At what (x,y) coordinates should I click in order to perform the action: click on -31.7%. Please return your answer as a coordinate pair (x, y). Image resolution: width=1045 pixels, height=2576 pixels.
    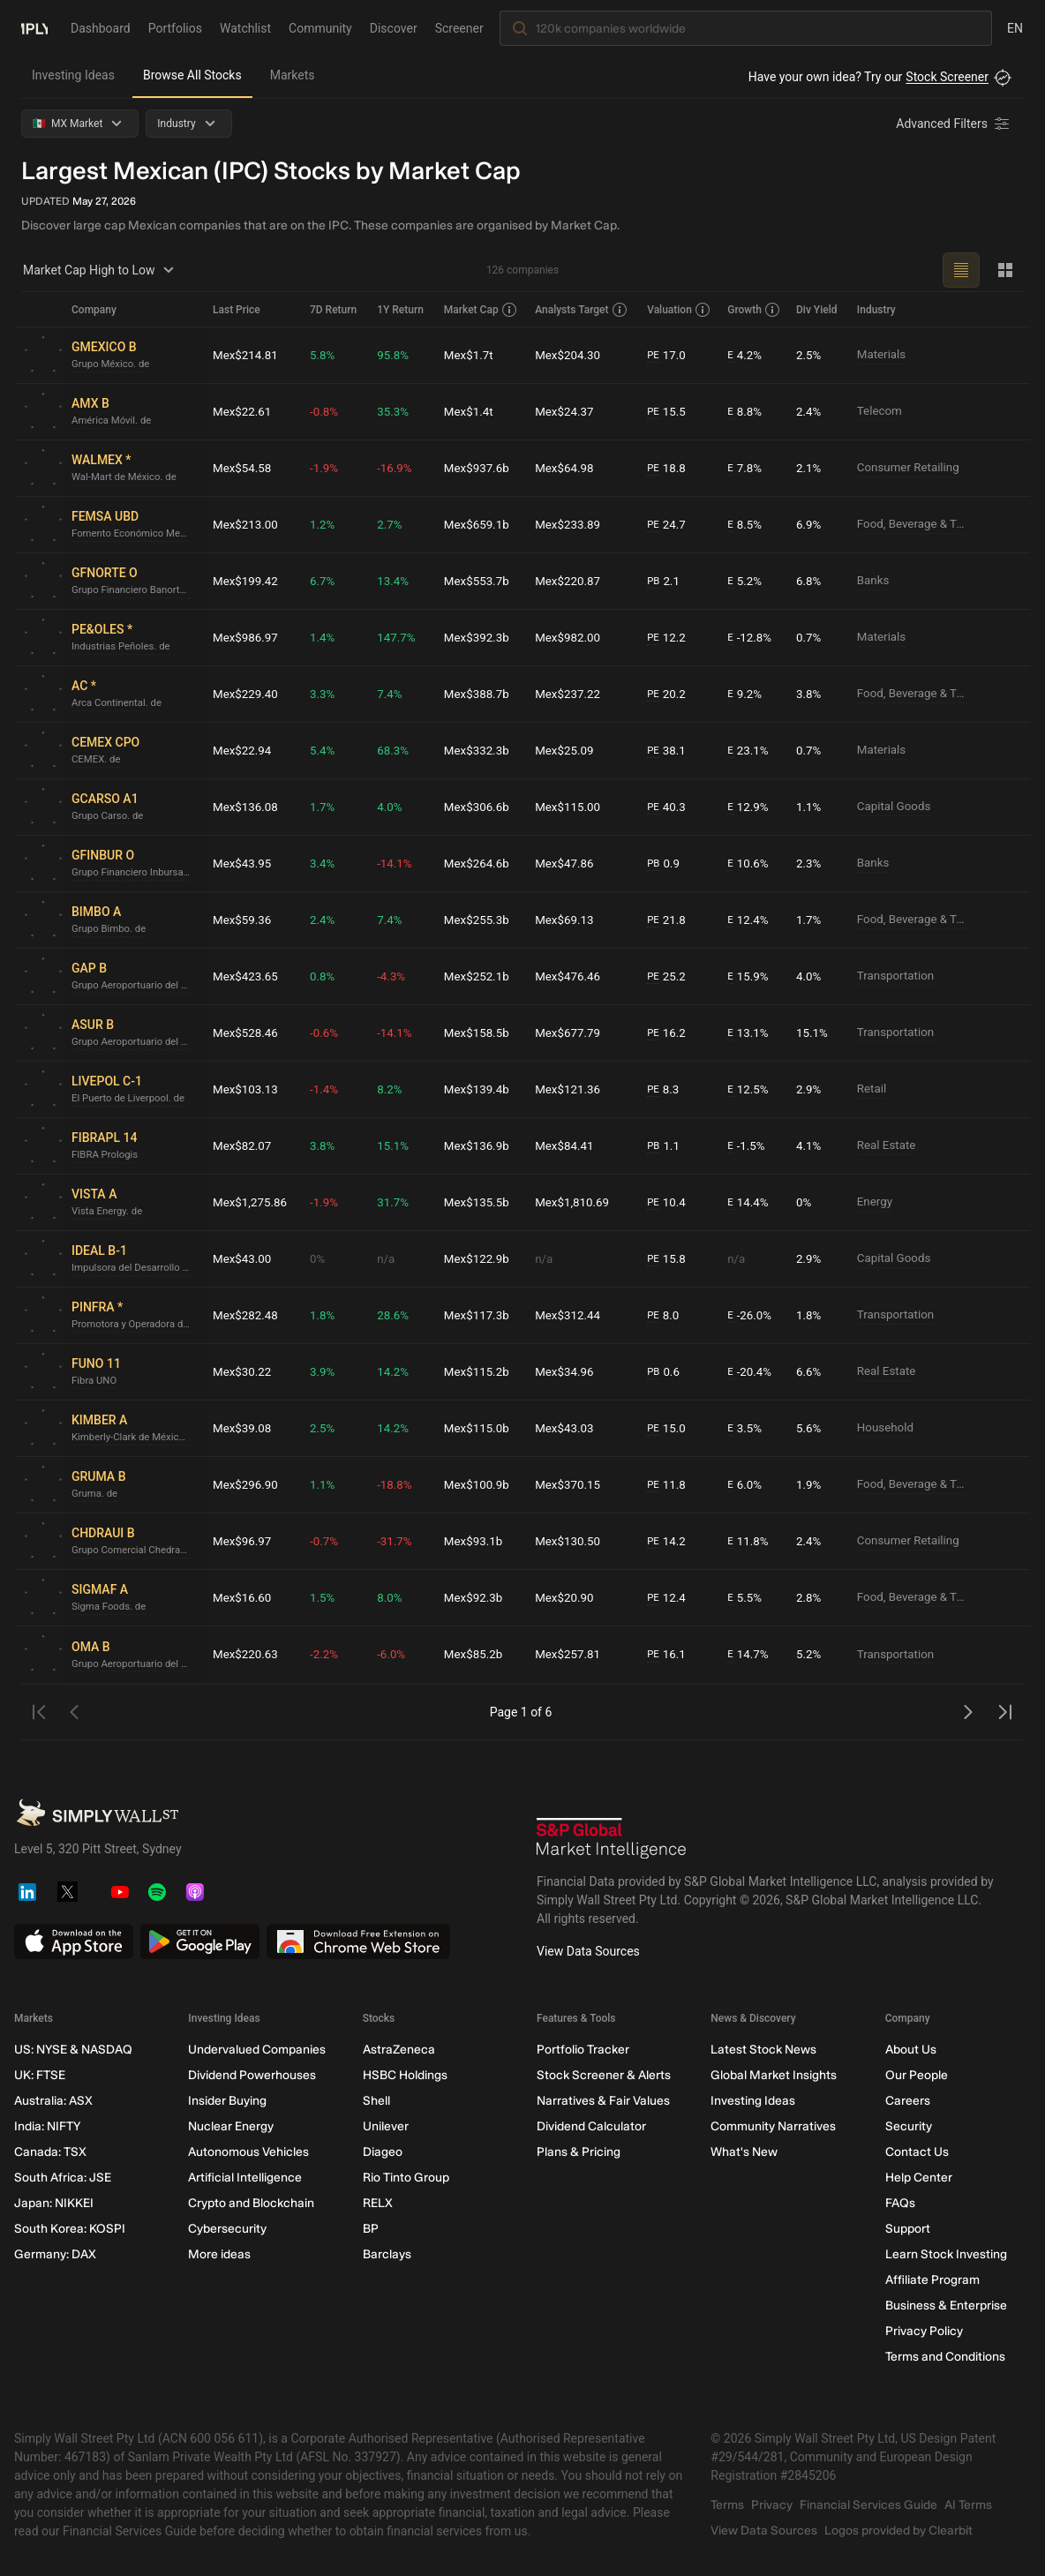
    Looking at the image, I should click on (398, 1541).